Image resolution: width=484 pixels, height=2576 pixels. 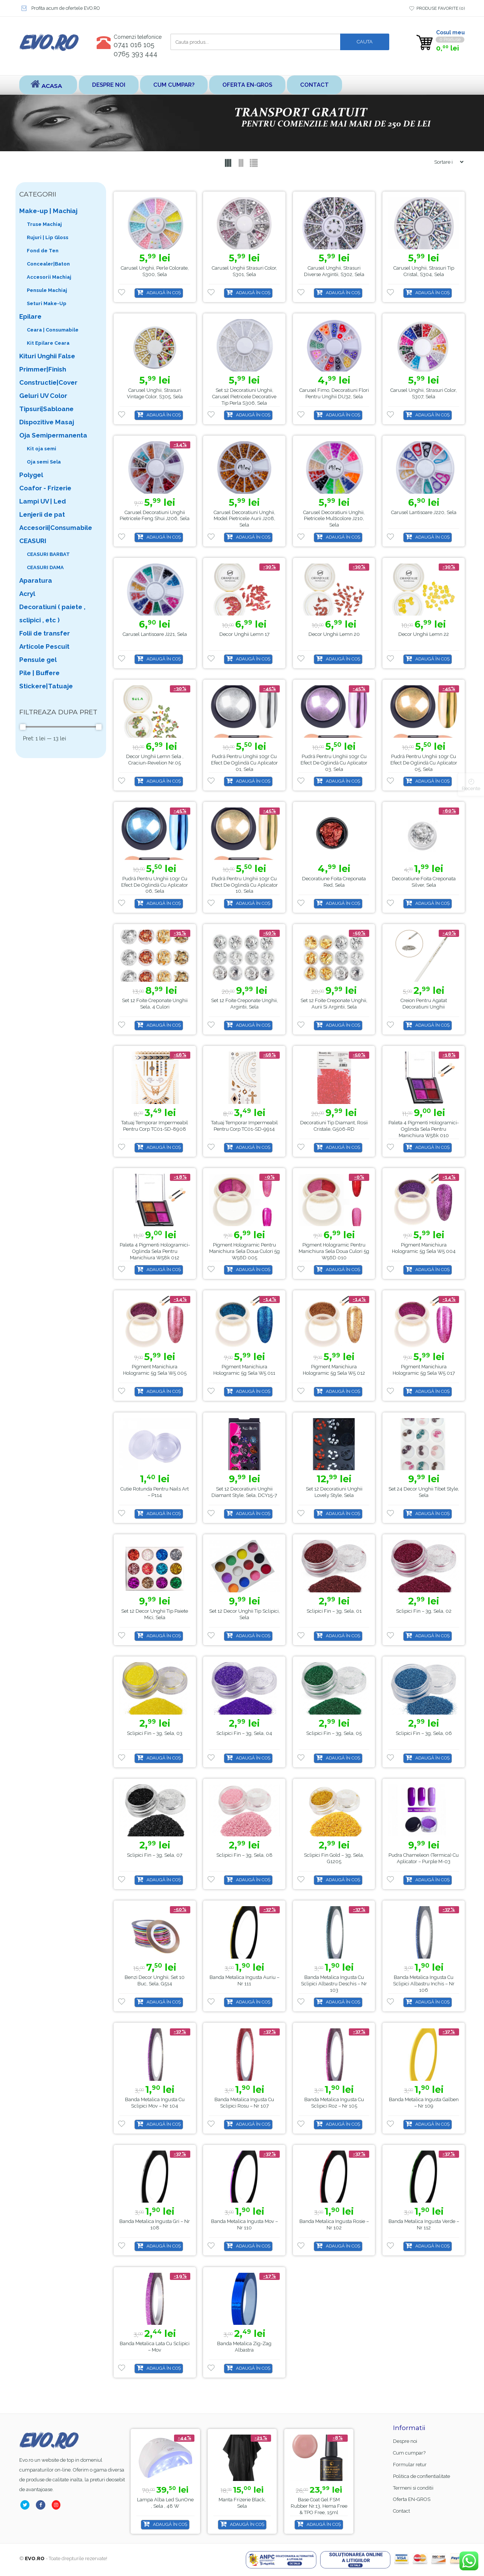 I want to click on Sclipici Fin – 3g, Sela, 05, so click(x=334, y=1733).